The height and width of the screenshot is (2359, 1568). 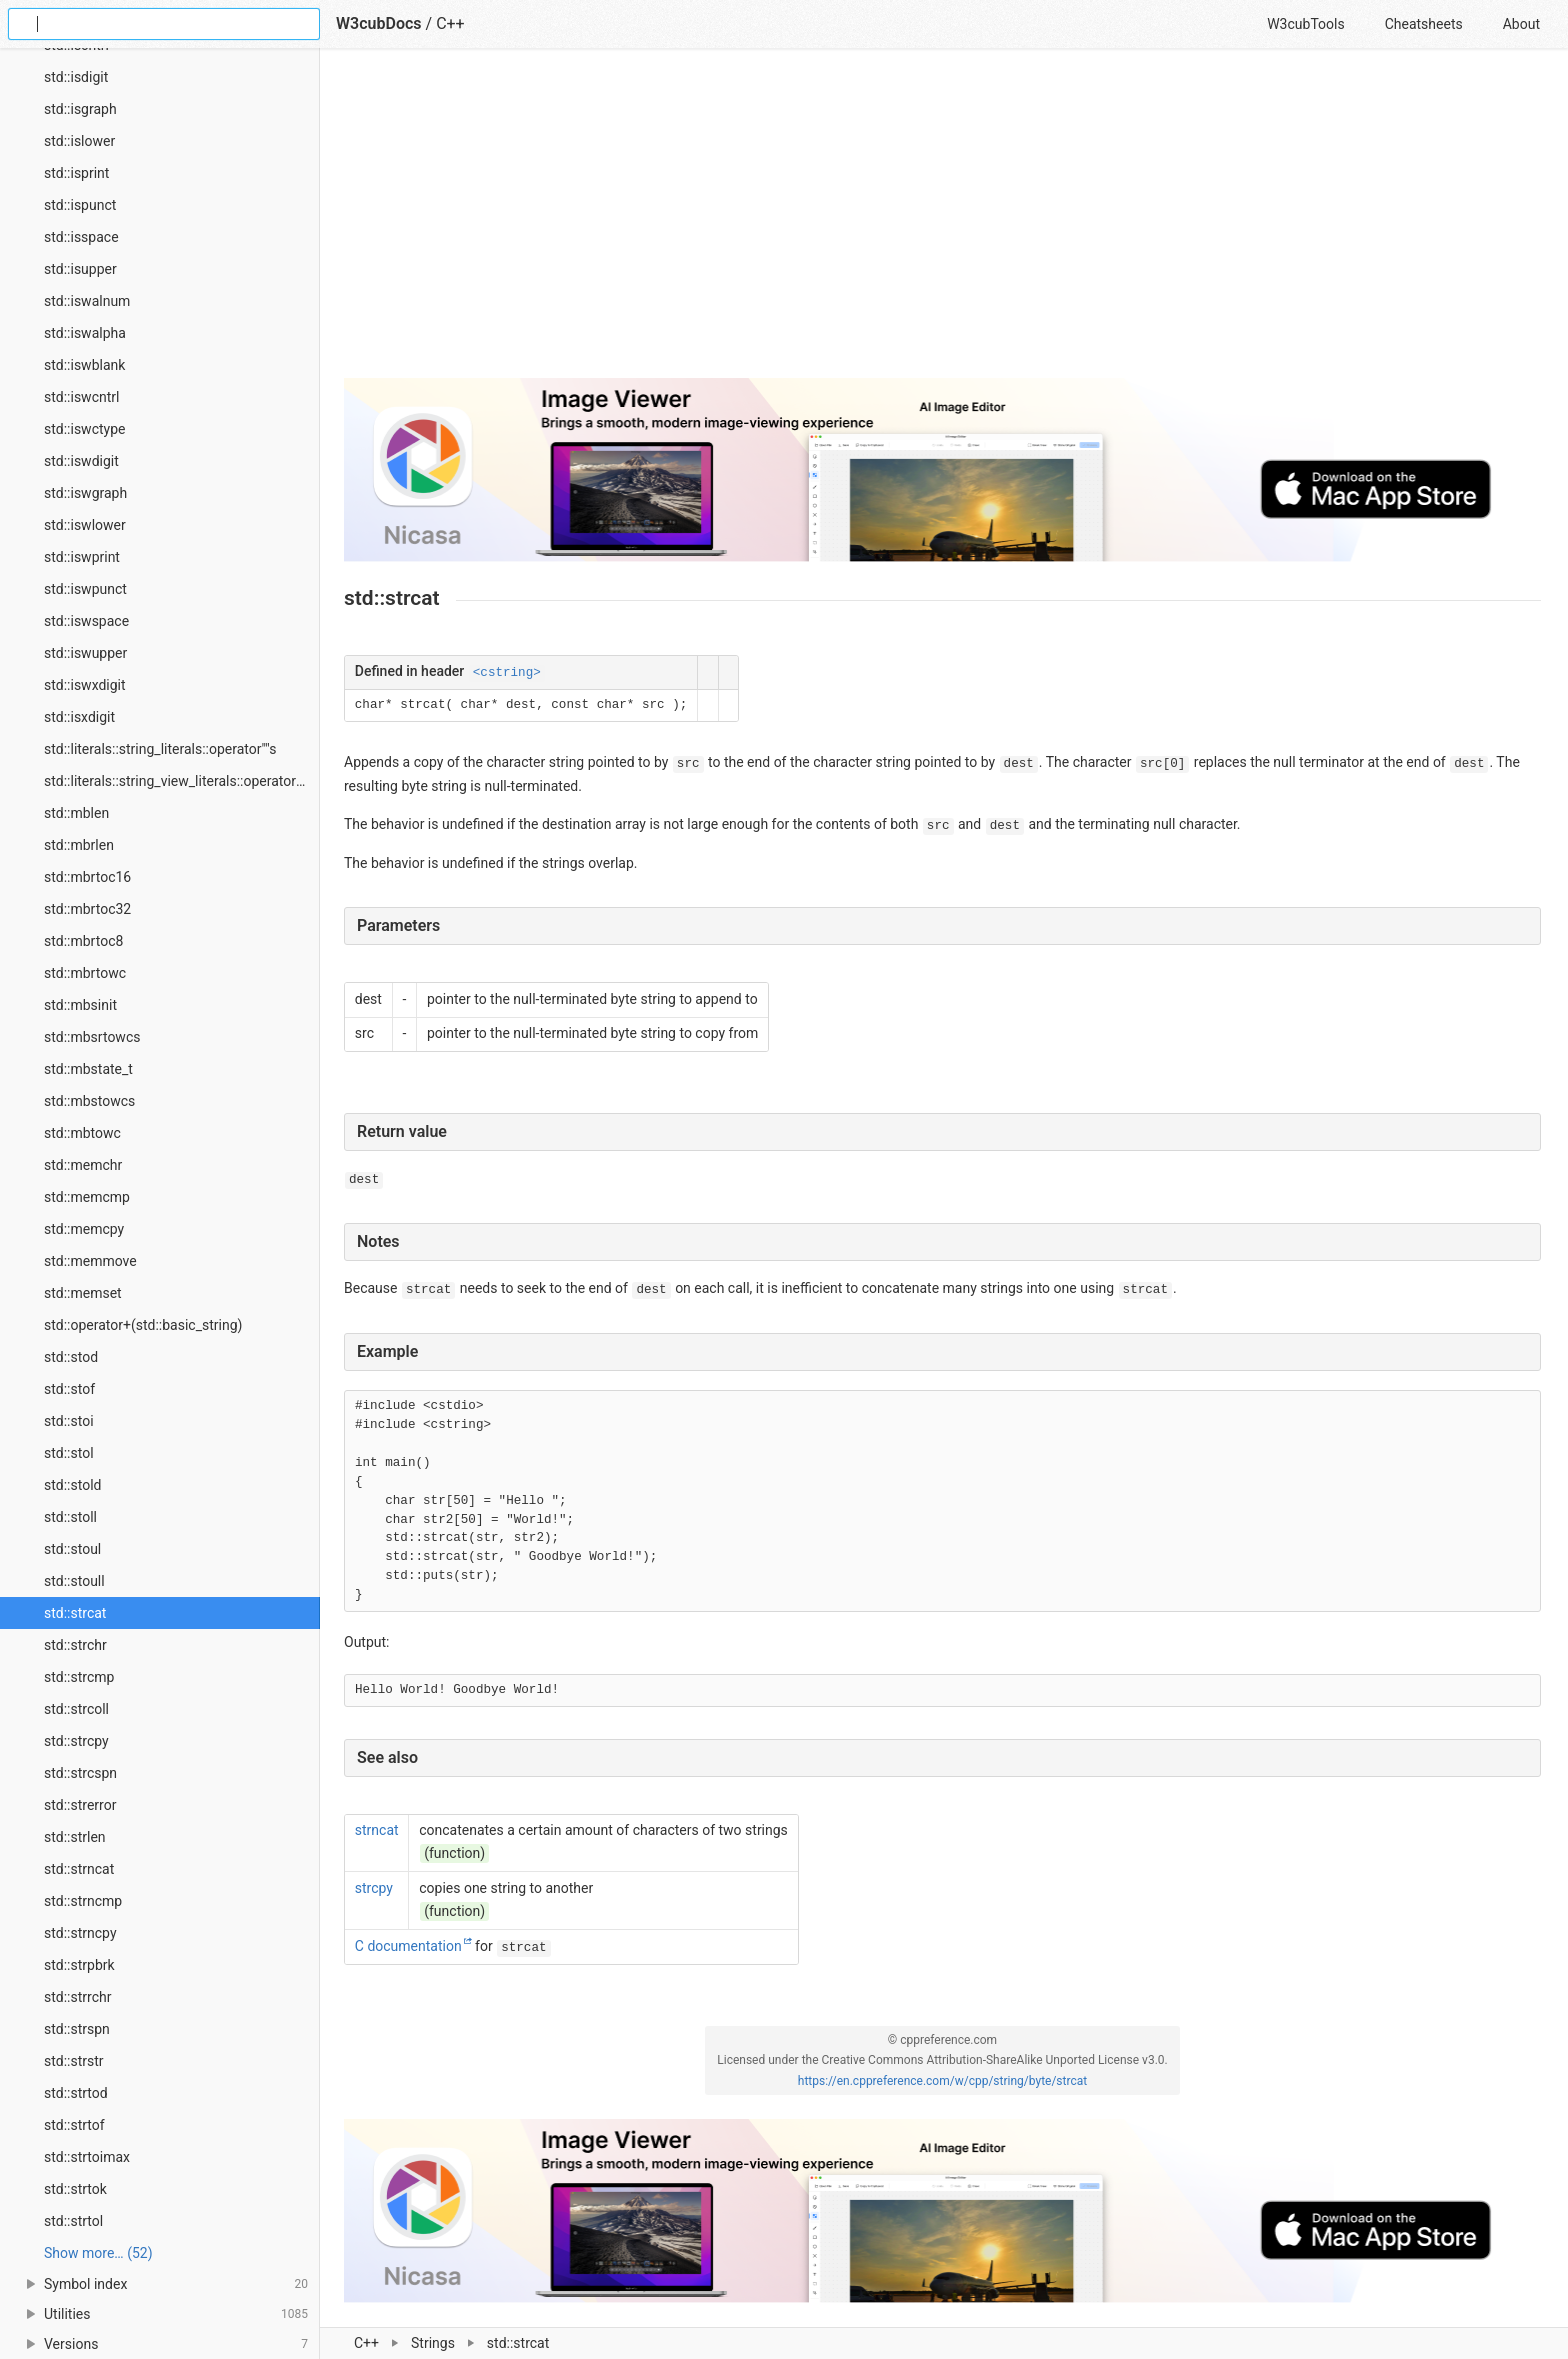 What do you see at coordinates (86, 621) in the screenshot?
I see `std::iswspace` at bounding box center [86, 621].